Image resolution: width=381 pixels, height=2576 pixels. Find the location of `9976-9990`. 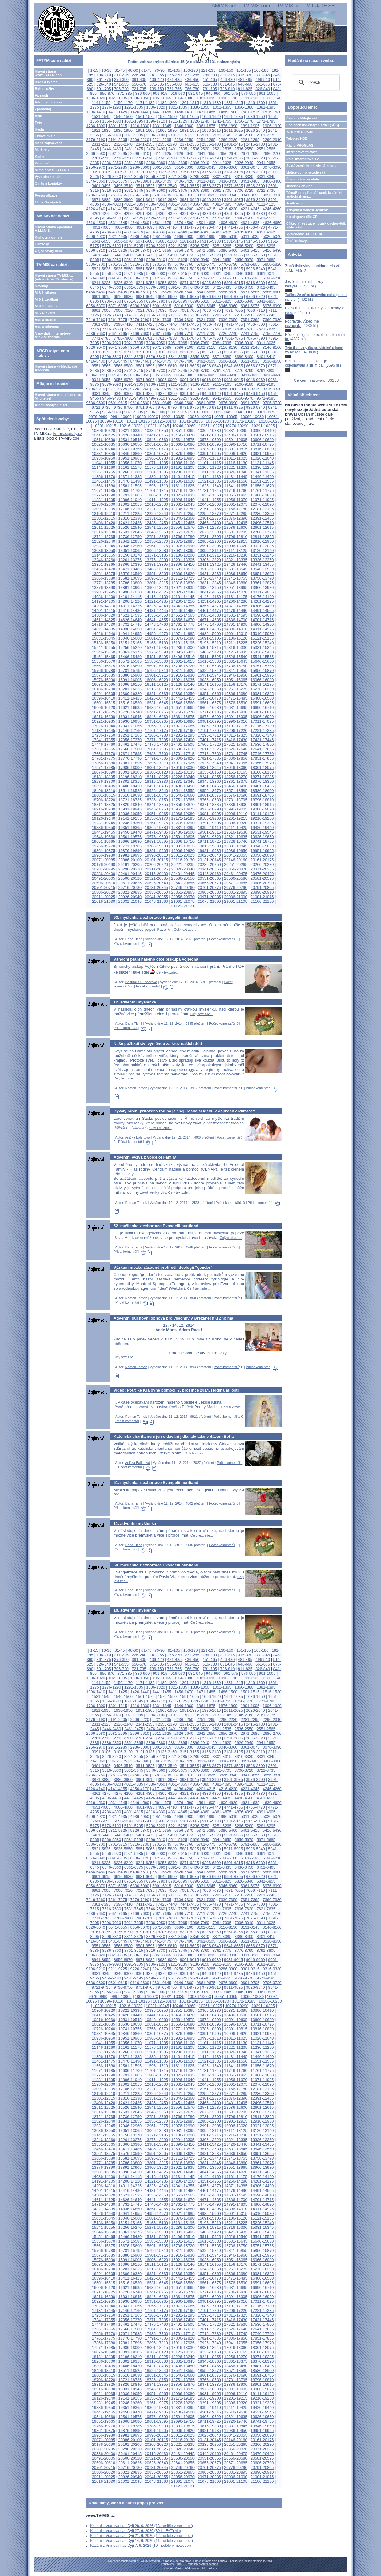

9976-9990 is located at coordinates (98, 416).